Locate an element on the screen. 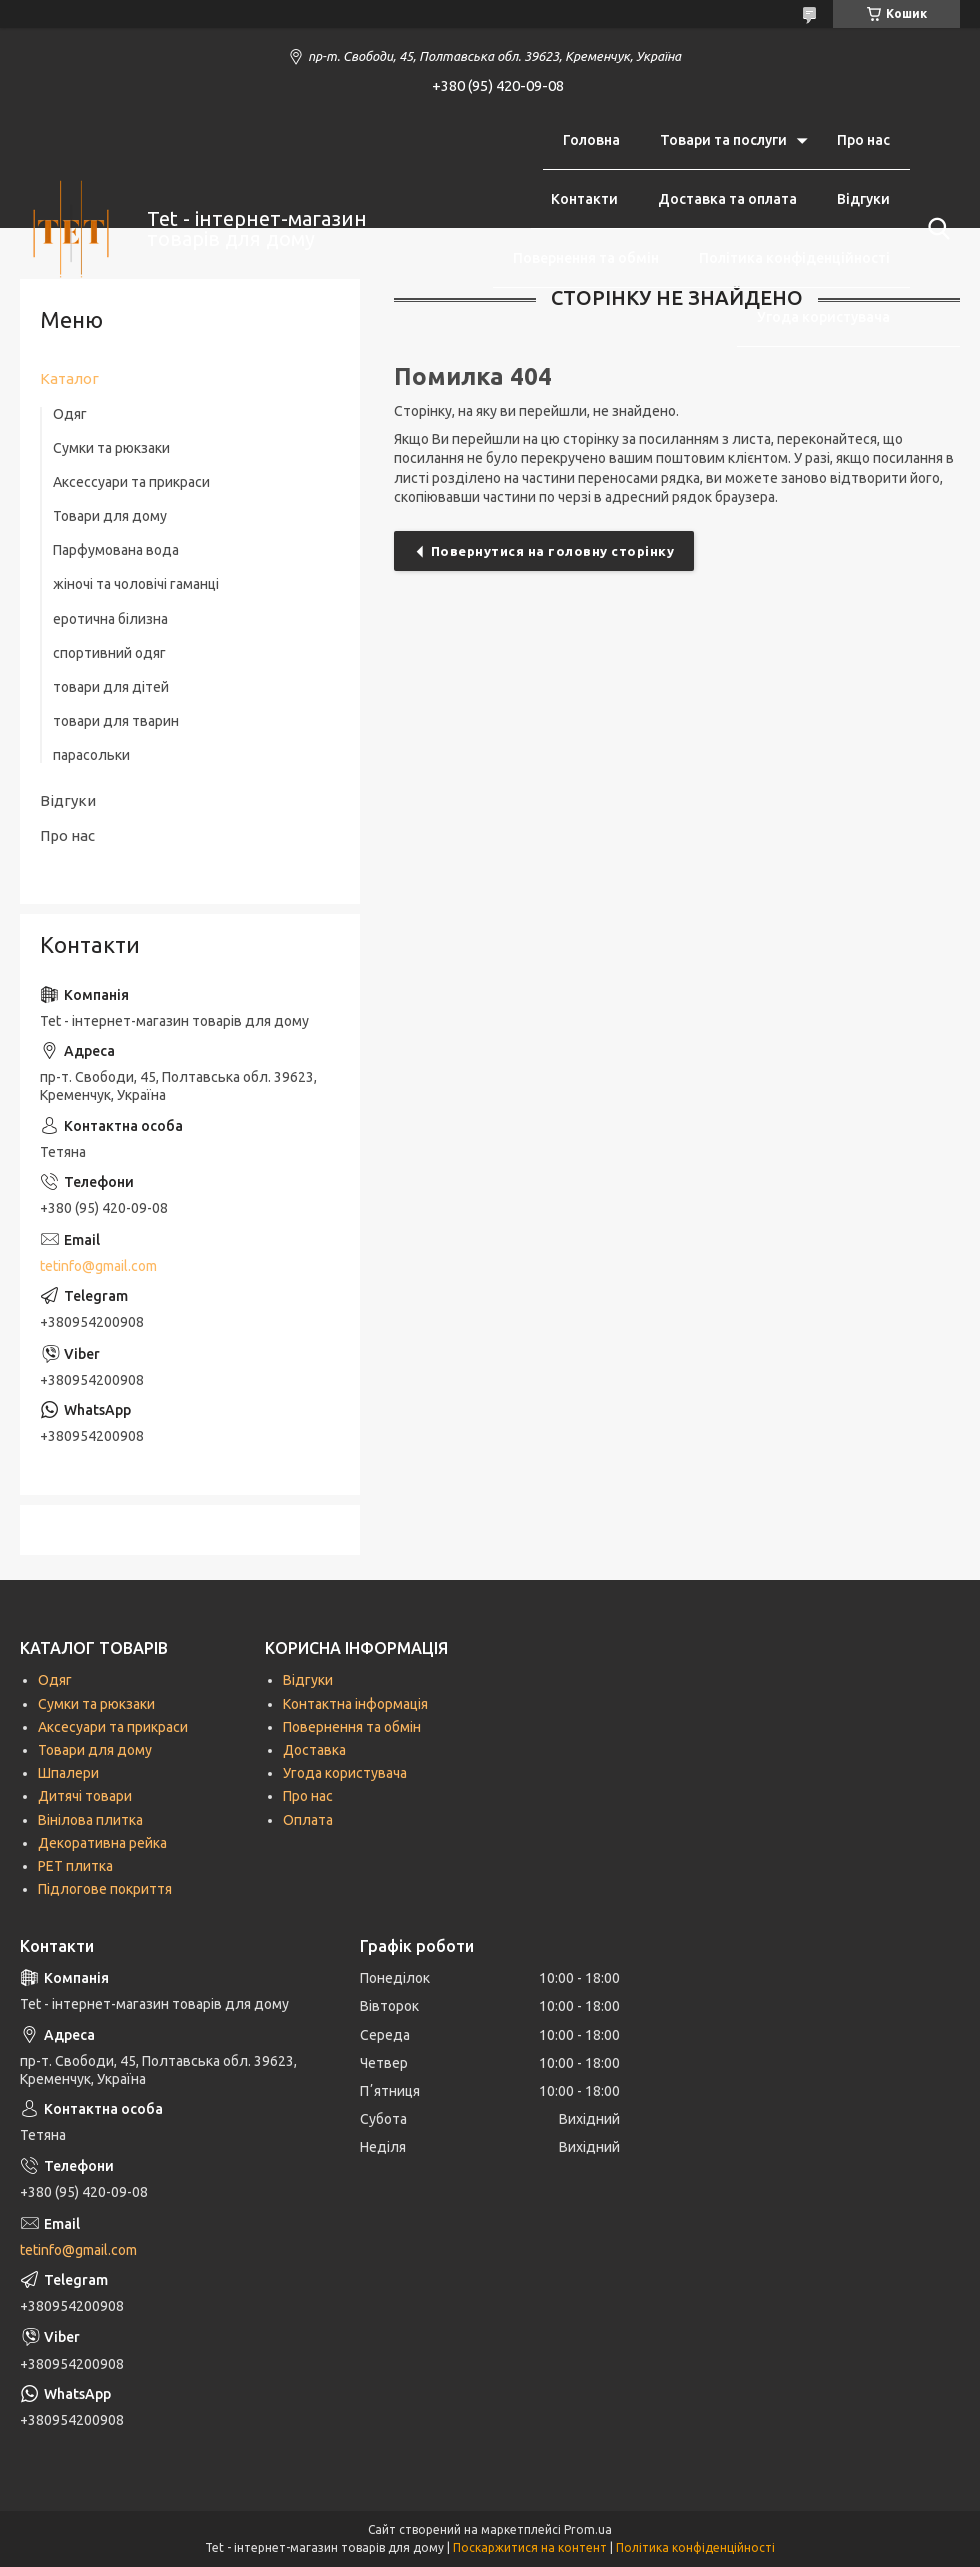 This screenshot has width=980, height=2567. РЕТ плитка is located at coordinates (75, 1866).